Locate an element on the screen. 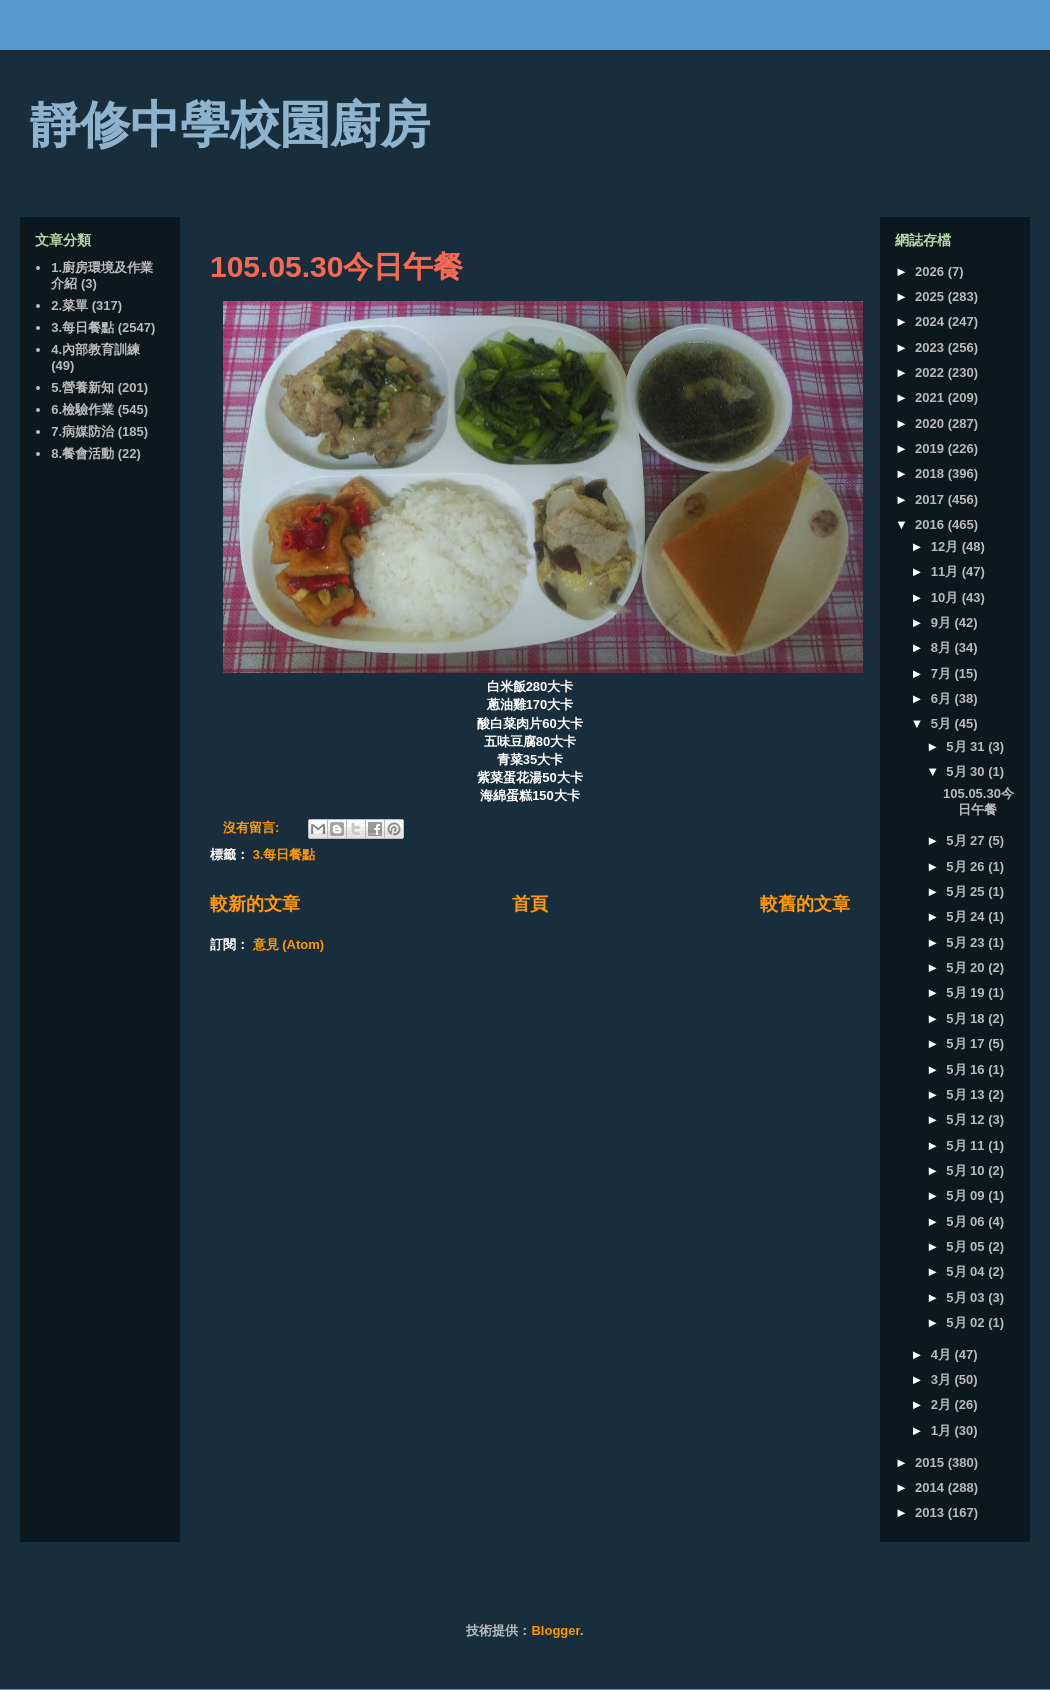  較新的文章 is located at coordinates (255, 904).